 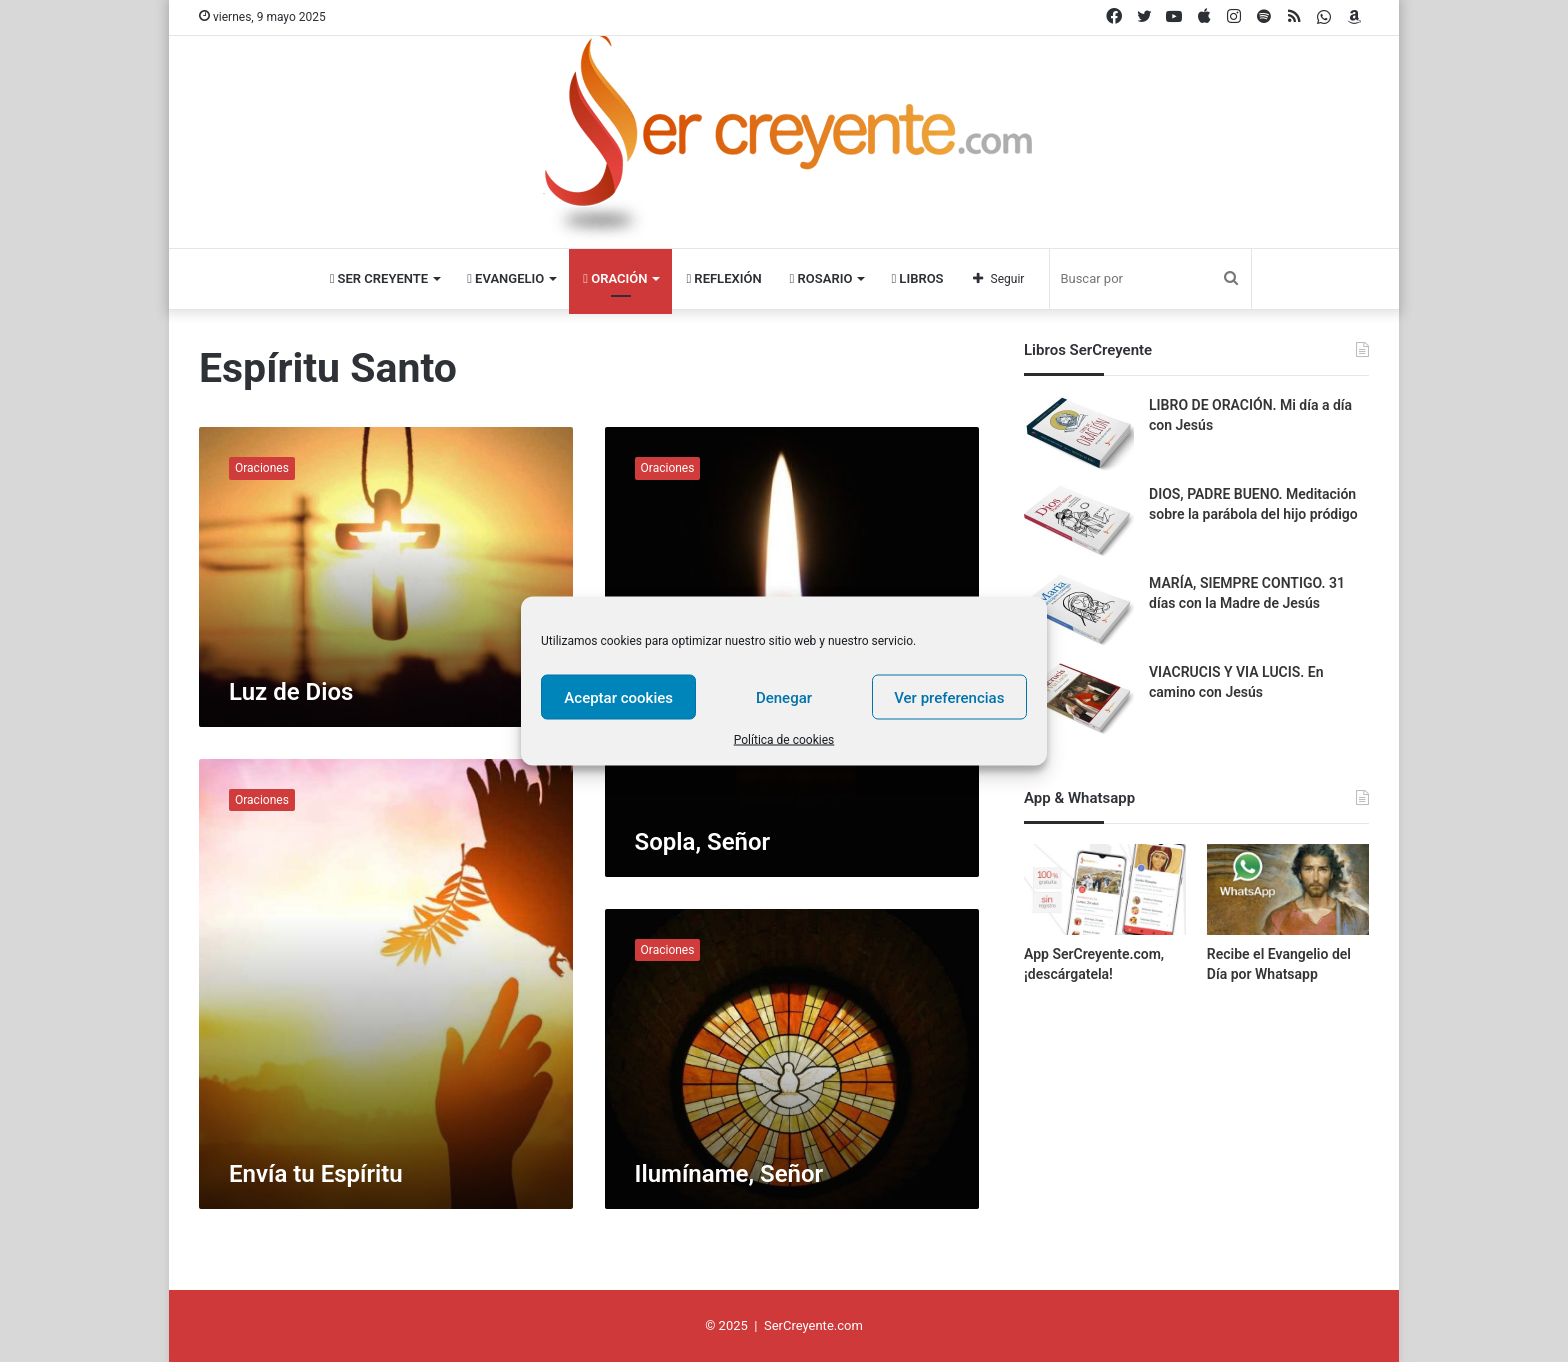 What do you see at coordinates (608, 278) in the screenshot?
I see `Oración` at bounding box center [608, 278].